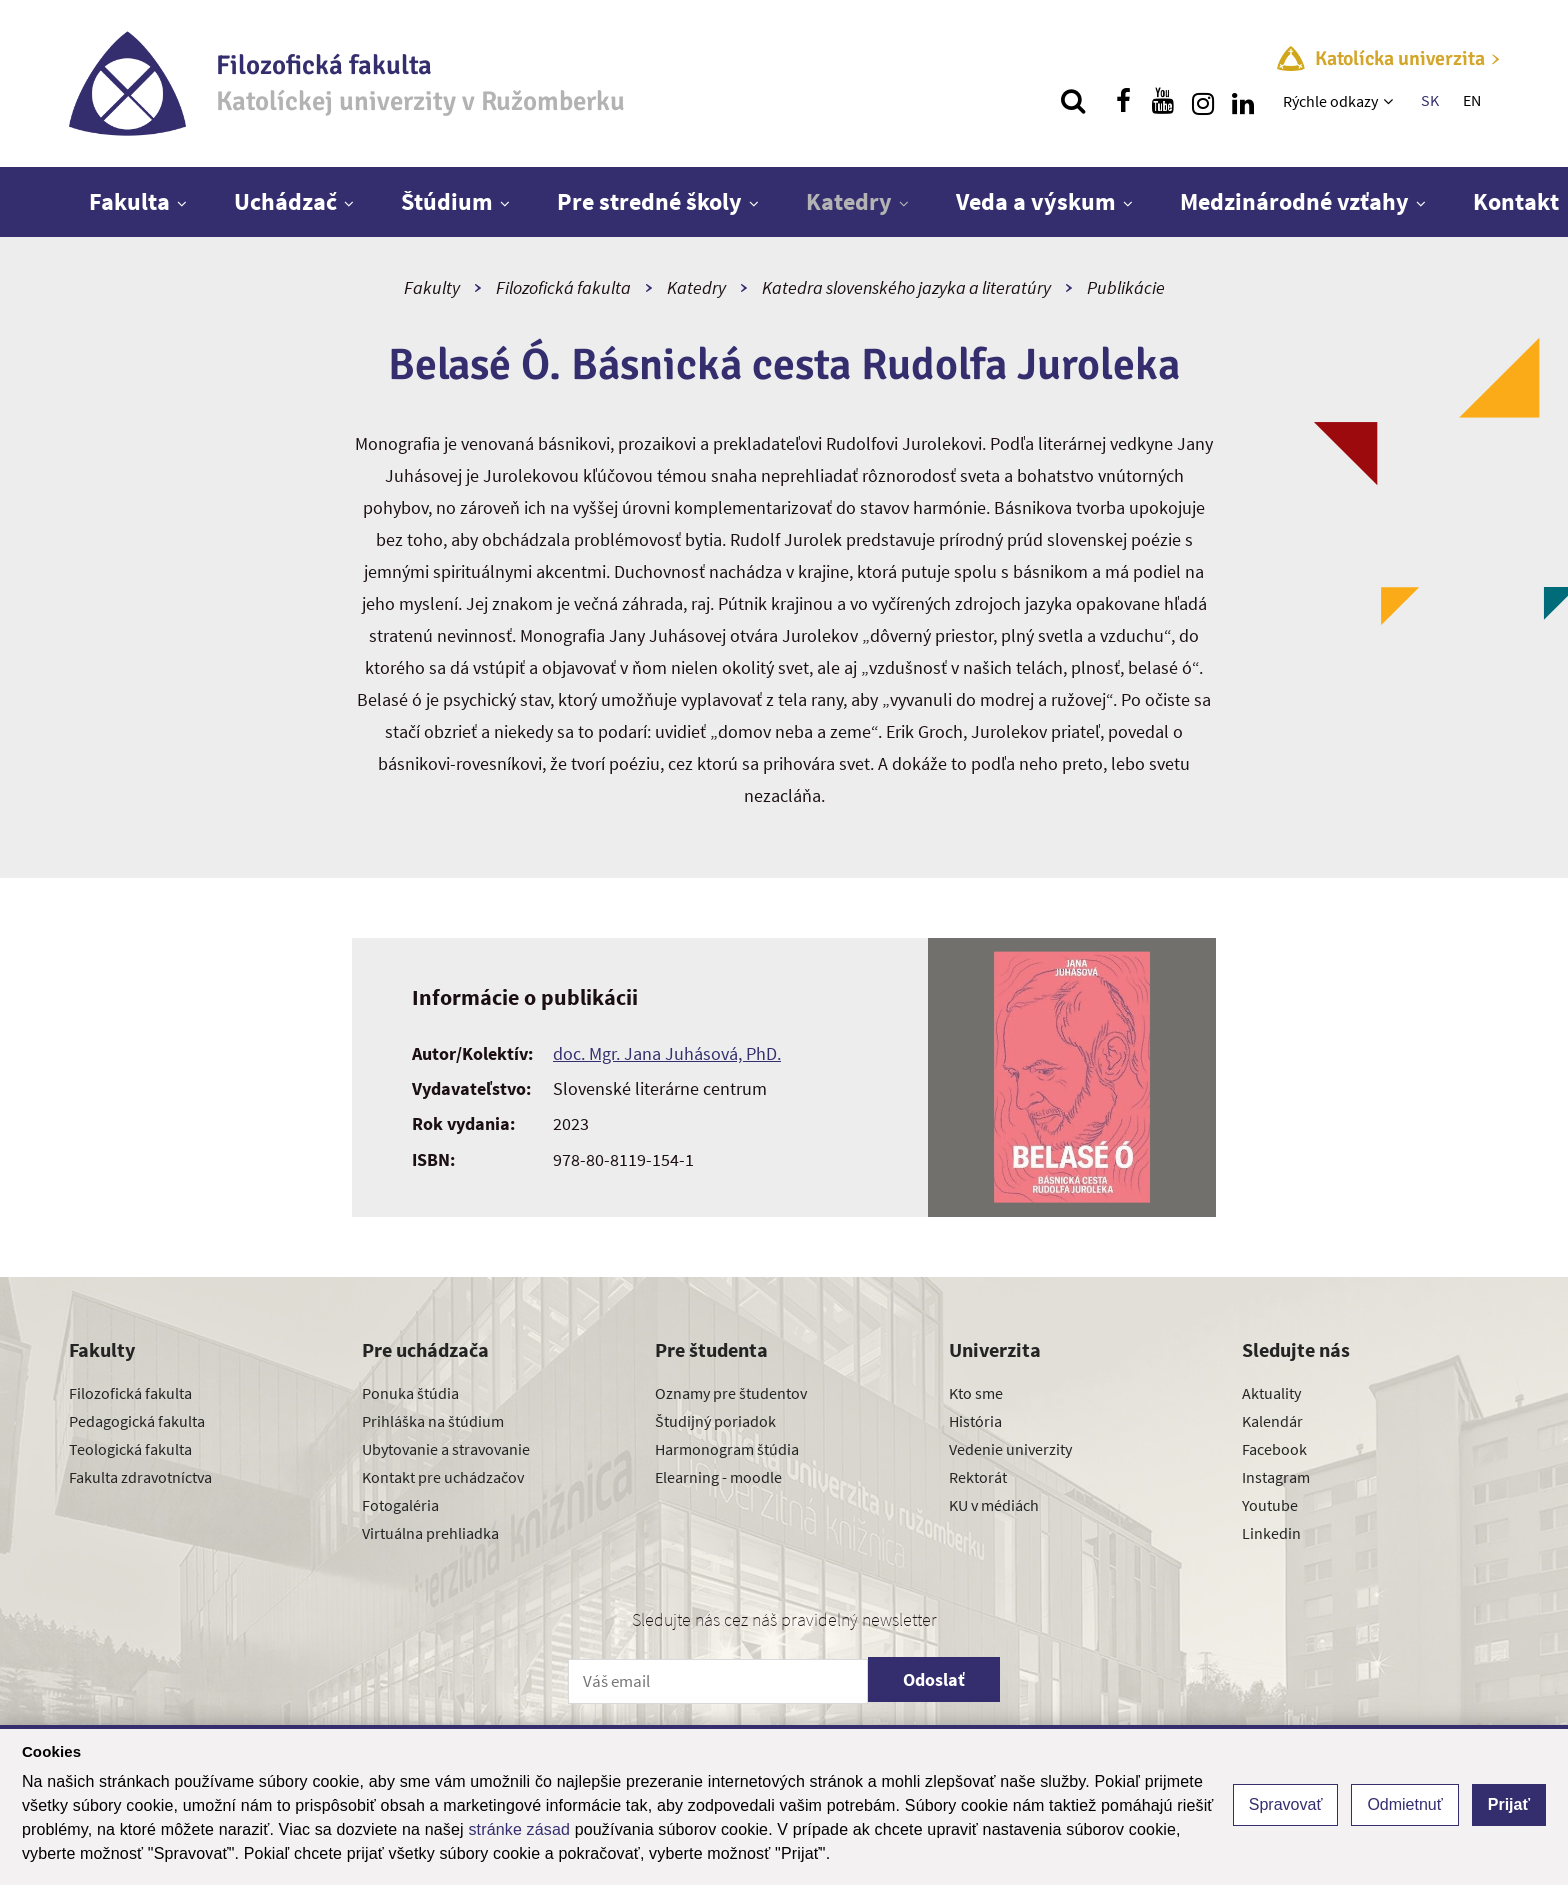 The width and height of the screenshot is (1568, 1885). I want to click on [Nájdi nás na instagrame], so click(1203, 101).